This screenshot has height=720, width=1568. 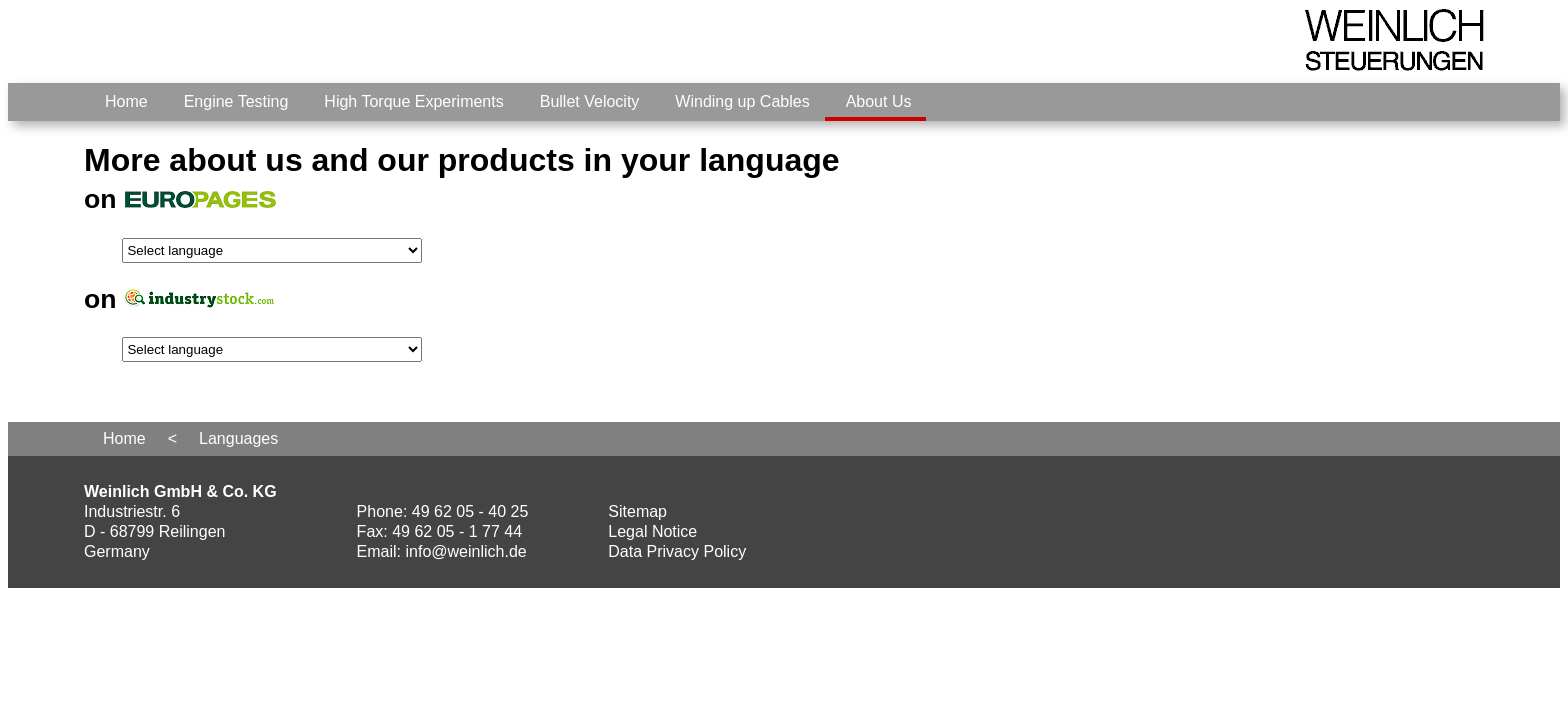 I want to click on Home, so click(x=126, y=101).